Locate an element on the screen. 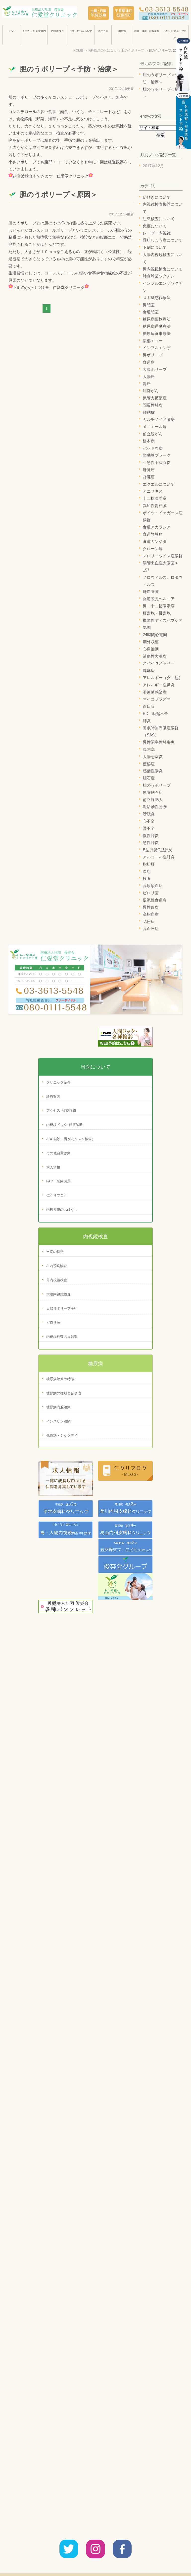 This screenshot has height=2576, width=191. インスリン治療 is located at coordinates (58, 1421).